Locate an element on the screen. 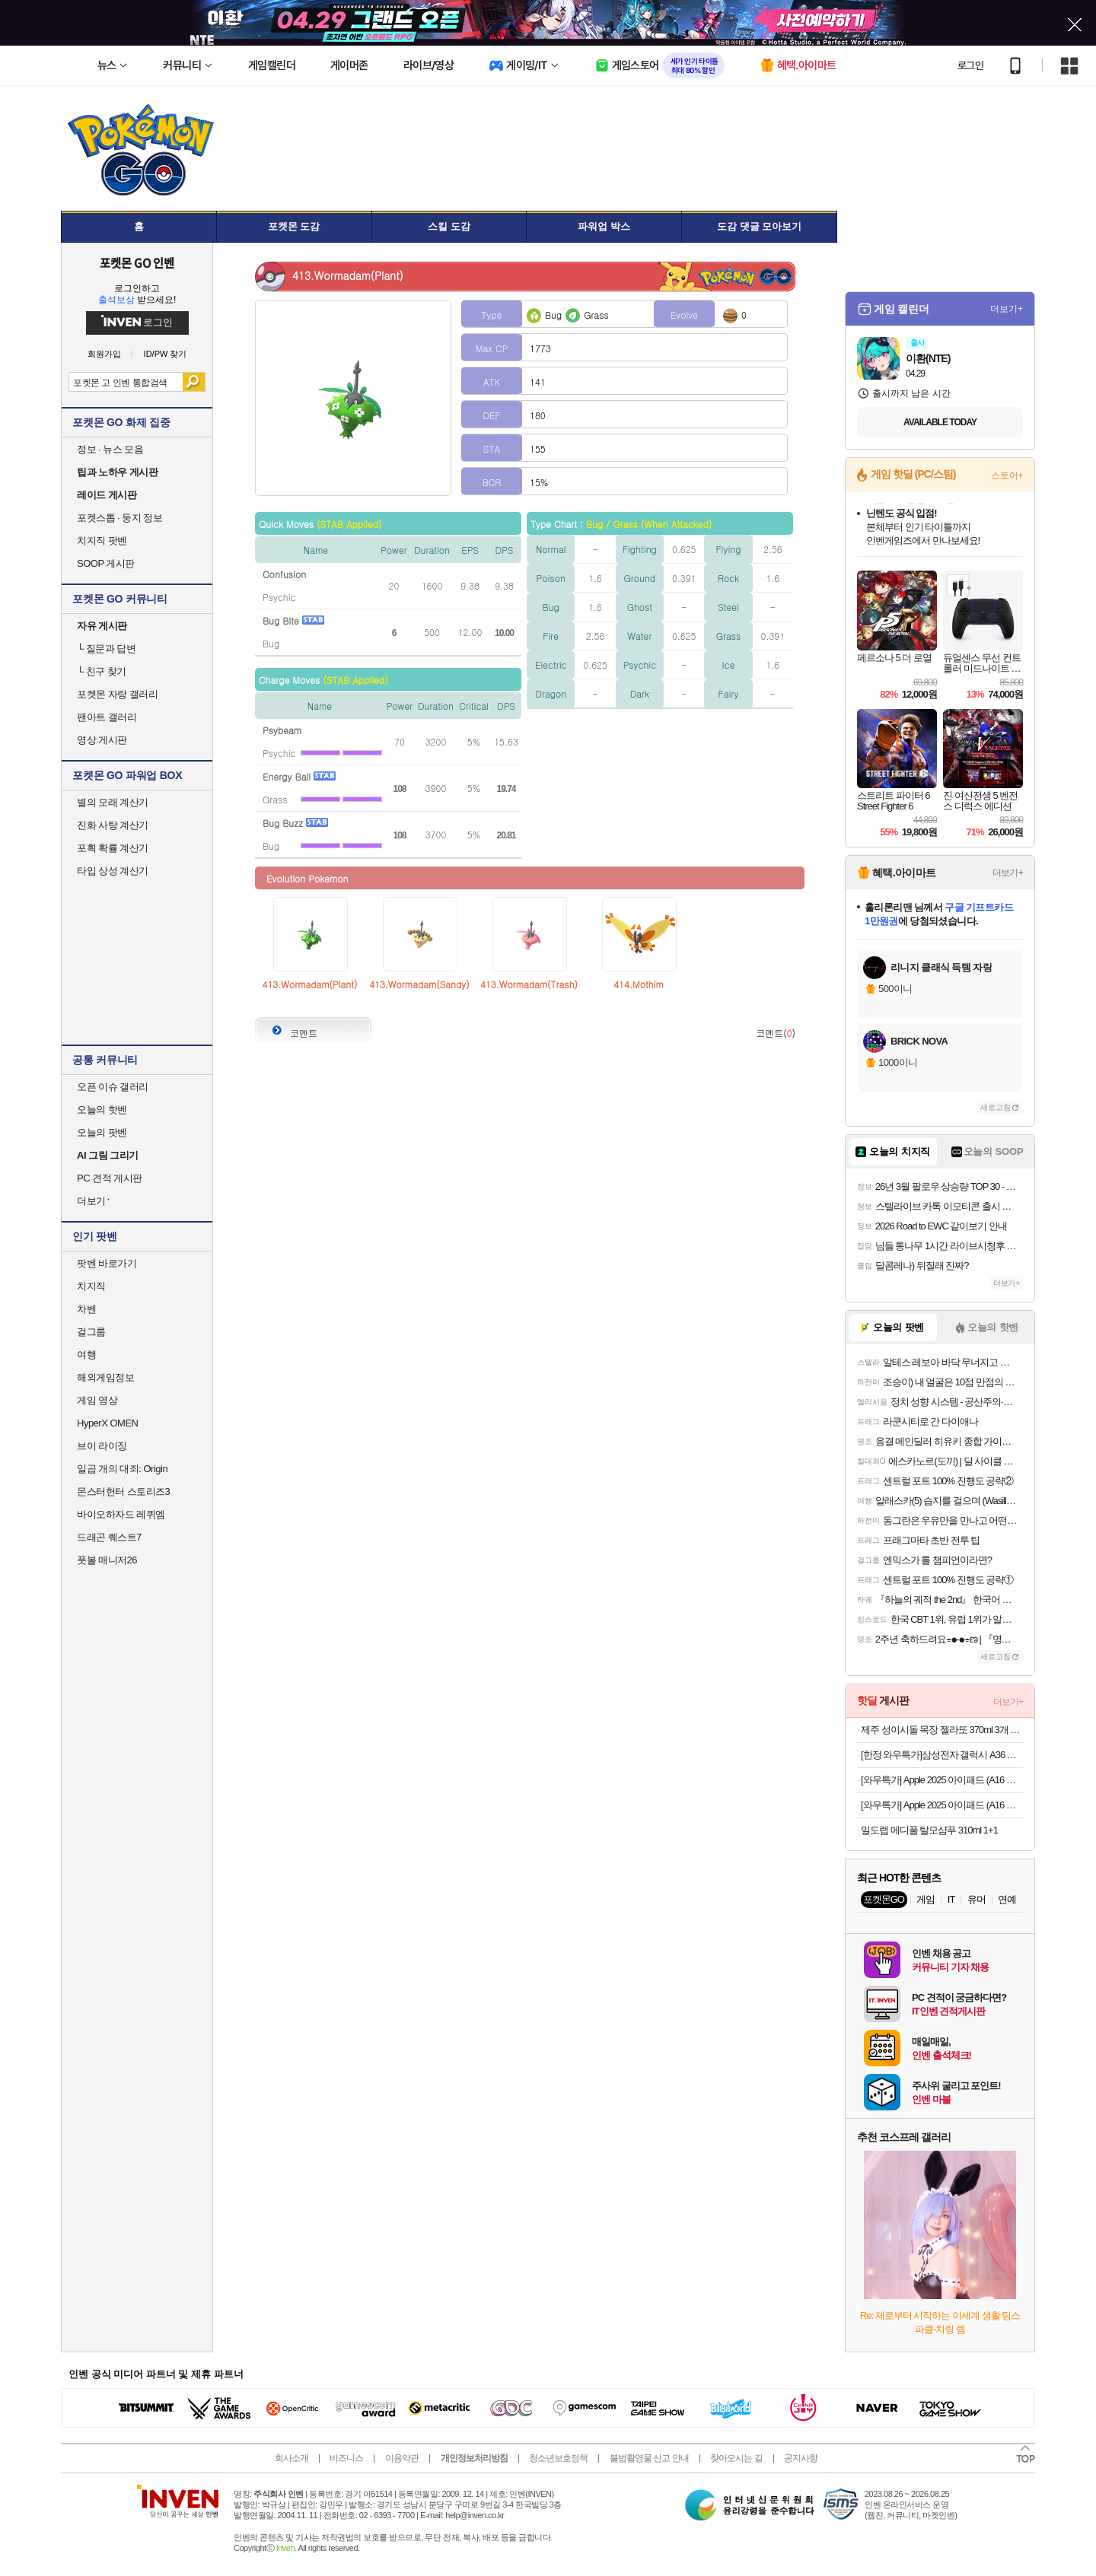 The height and width of the screenshot is (2576, 1096). [와우특가] Apple 2025 아이패드 (A16 모델) is located at coordinates (942, 1780).